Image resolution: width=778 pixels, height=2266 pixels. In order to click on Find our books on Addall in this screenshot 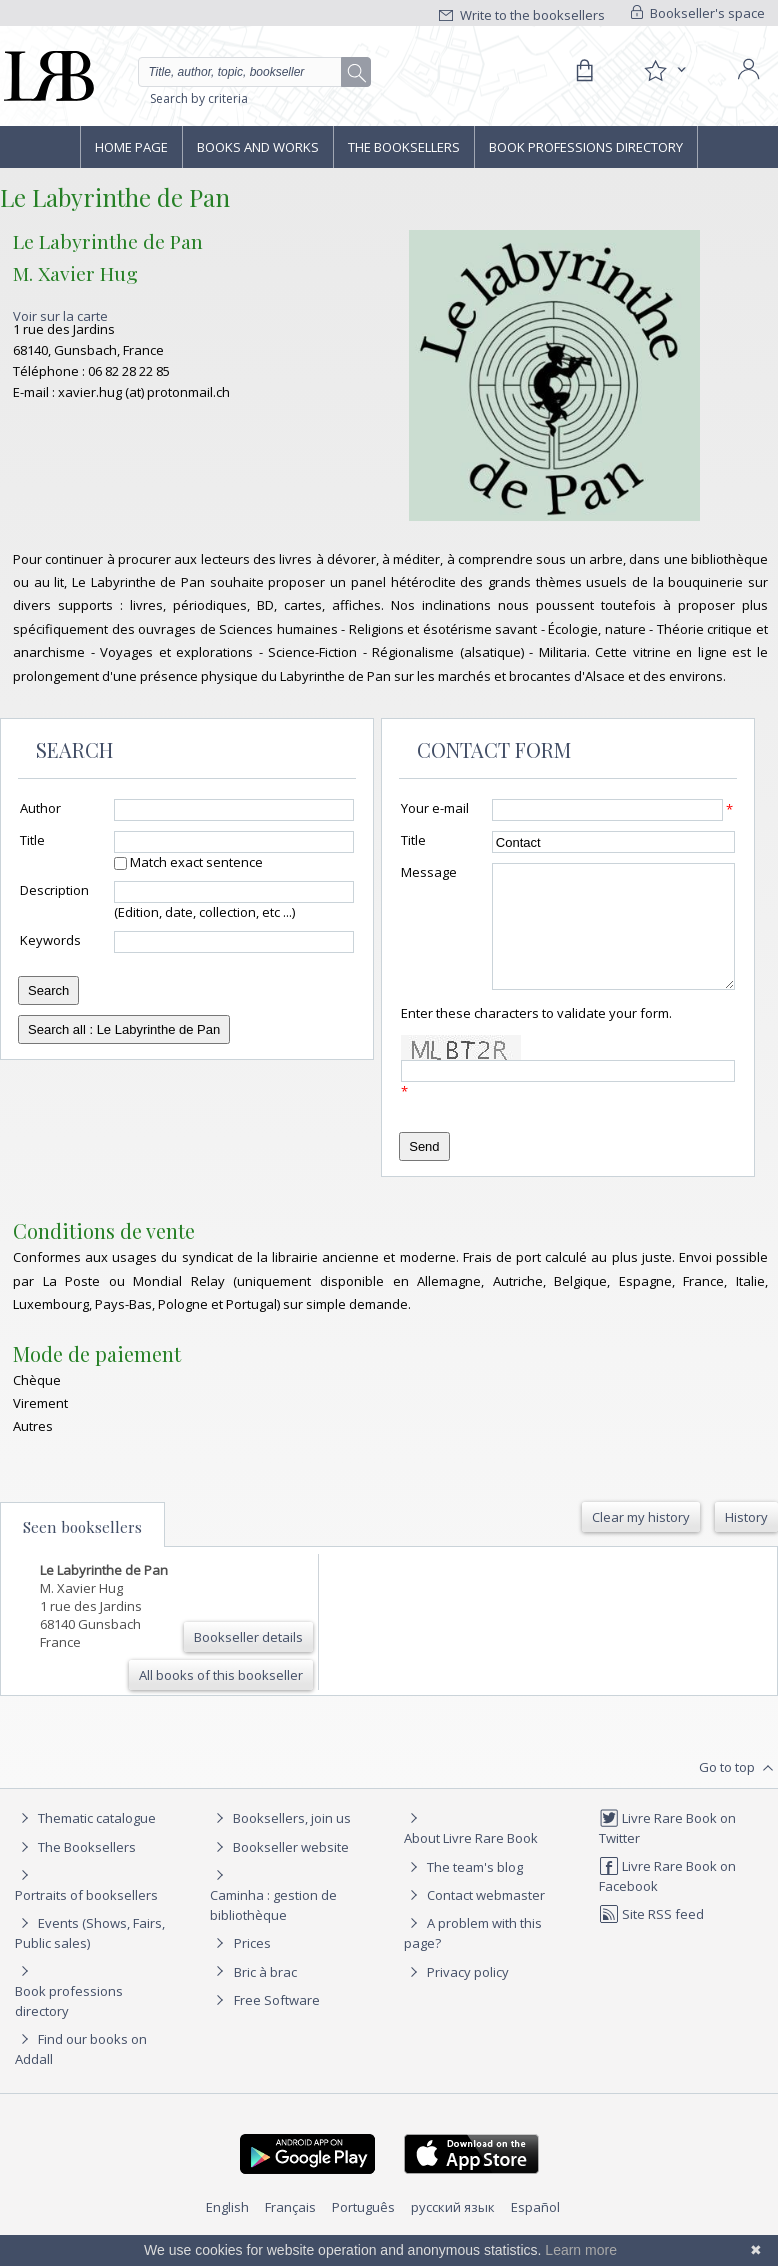, I will do `click(81, 2072)`.